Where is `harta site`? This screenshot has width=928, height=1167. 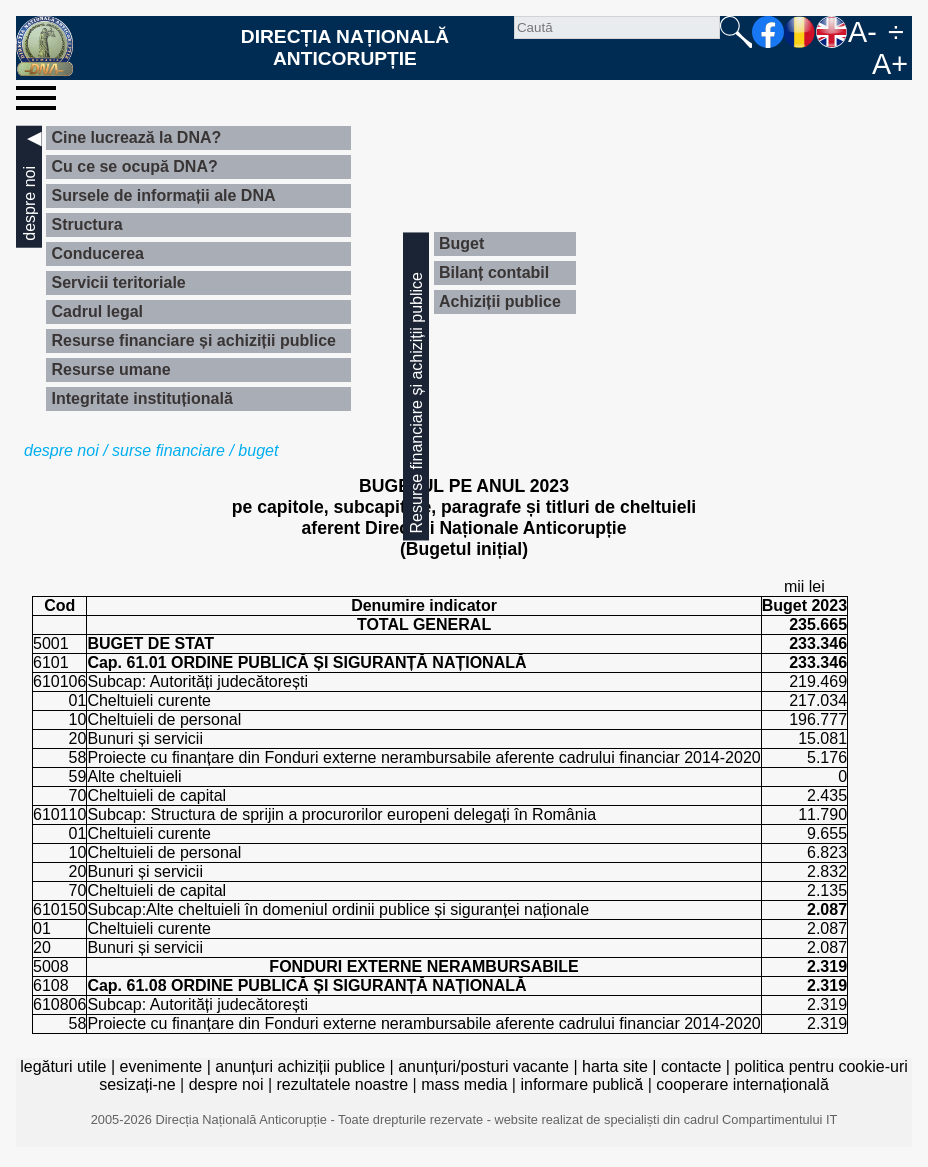
harta site is located at coordinates (615, 1066).